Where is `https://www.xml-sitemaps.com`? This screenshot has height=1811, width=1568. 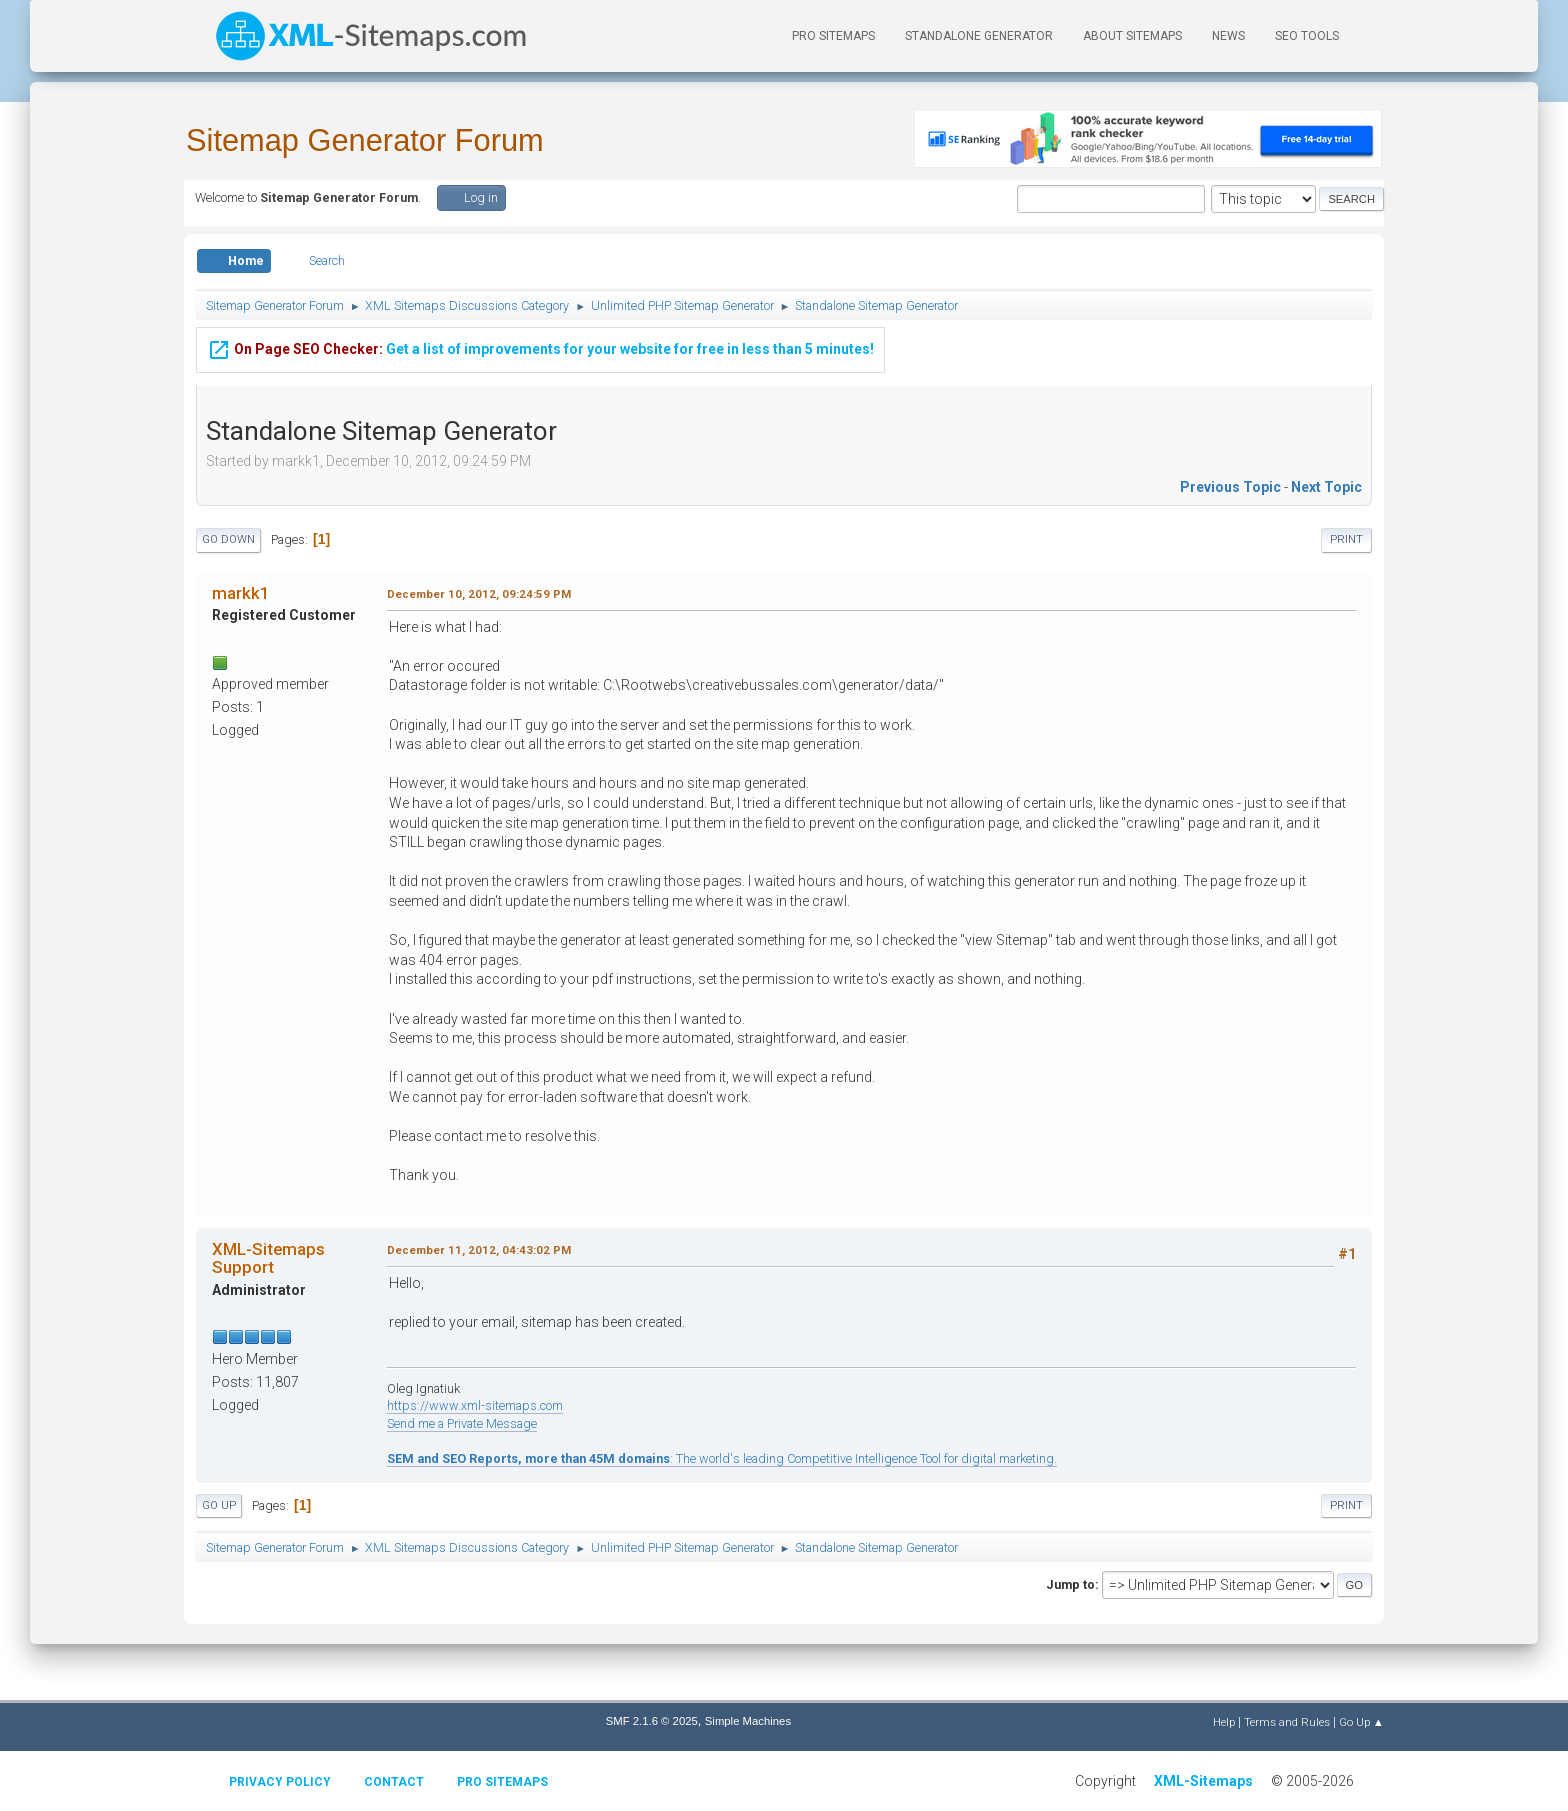
https://www.xml-sitemaps.com is located at coordinates (475, 1405).